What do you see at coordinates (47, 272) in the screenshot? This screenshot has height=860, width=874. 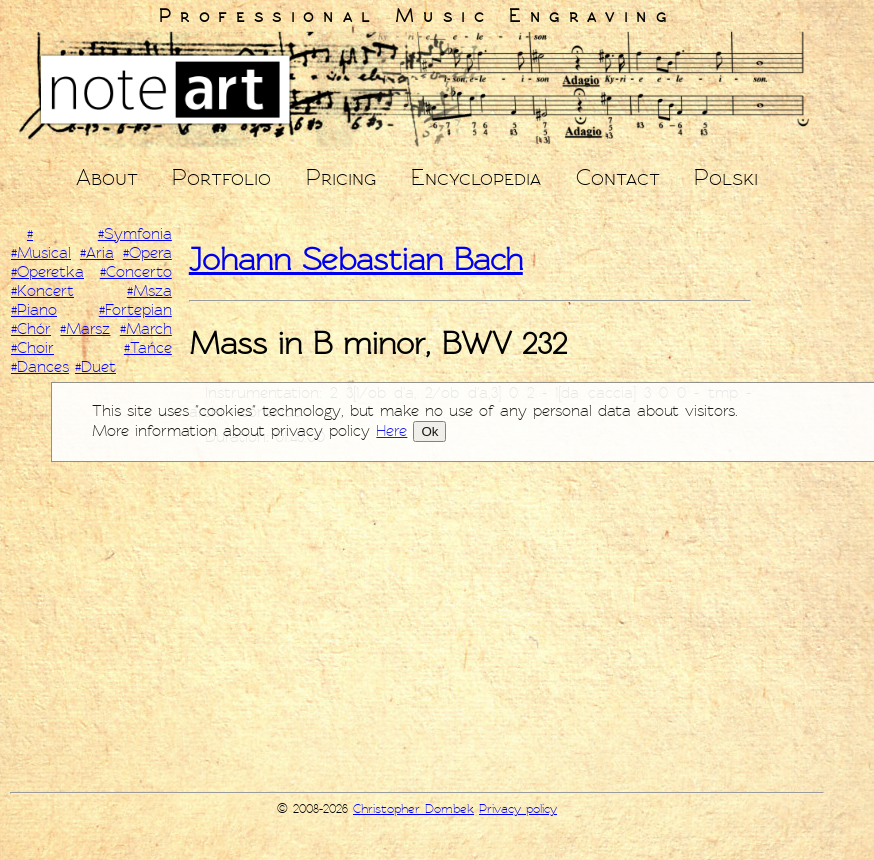 I see `#Operetka` at bounding box center [47, 272].